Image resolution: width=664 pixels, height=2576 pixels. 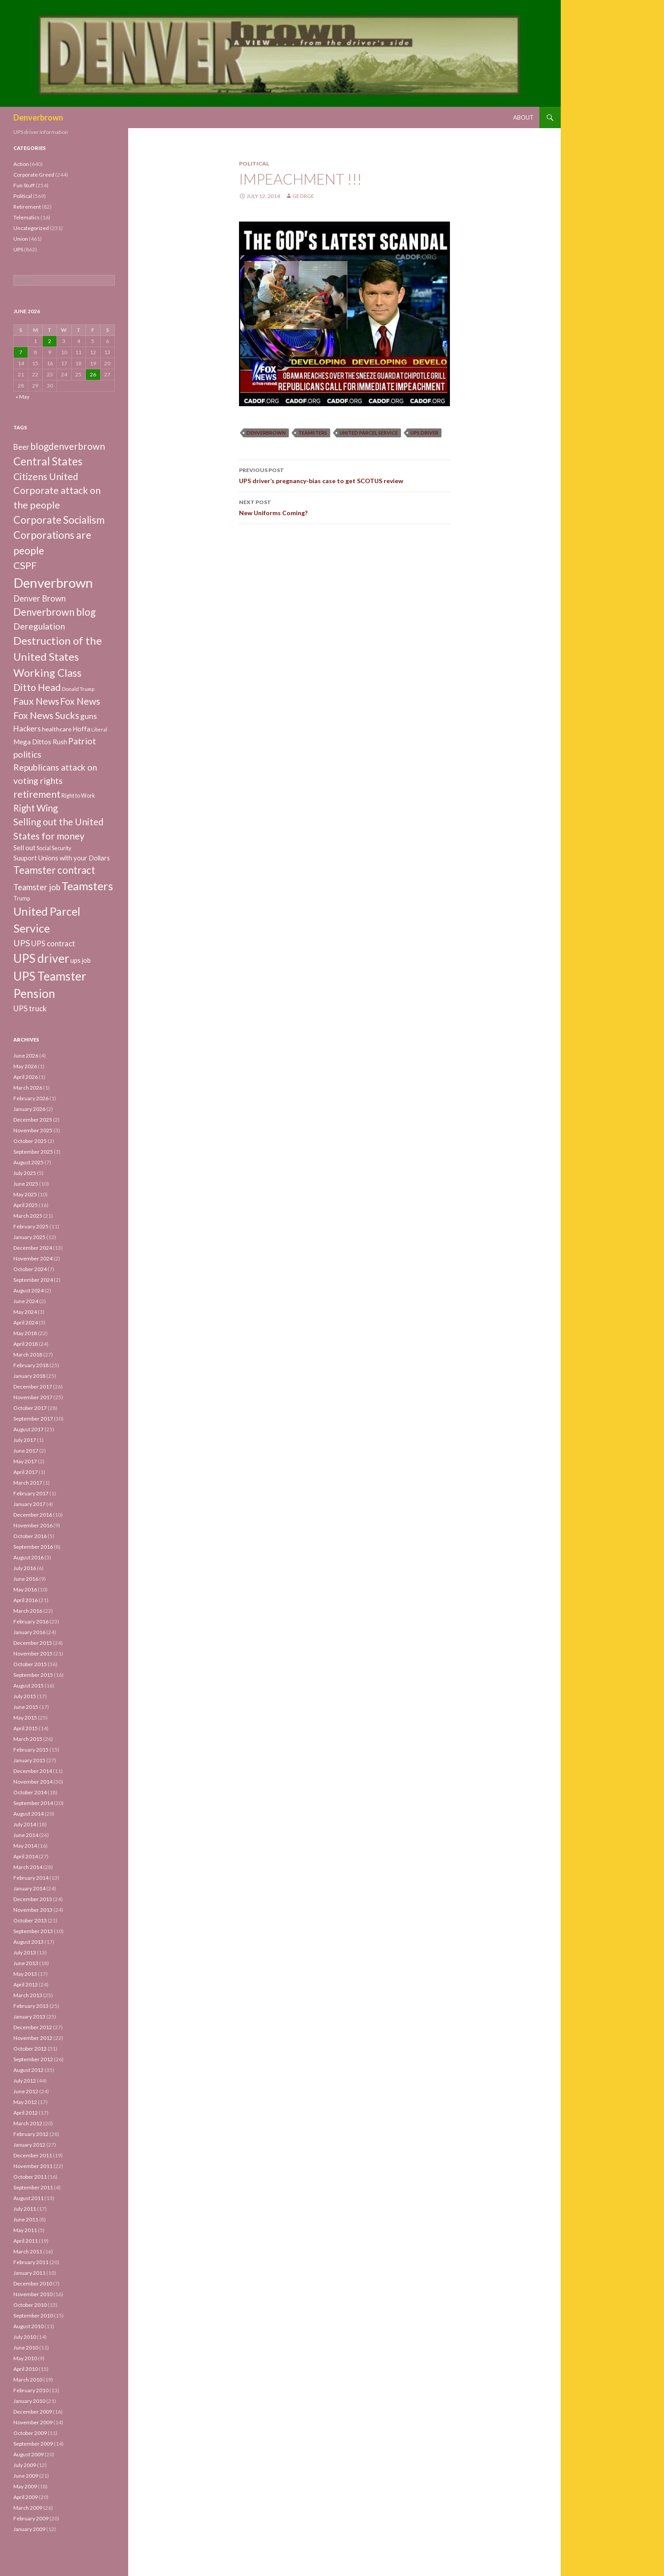 What do you see at coordinates (25, 2475) in the screenshot?
I see `June 2009` at bounding box center [25, 2475].